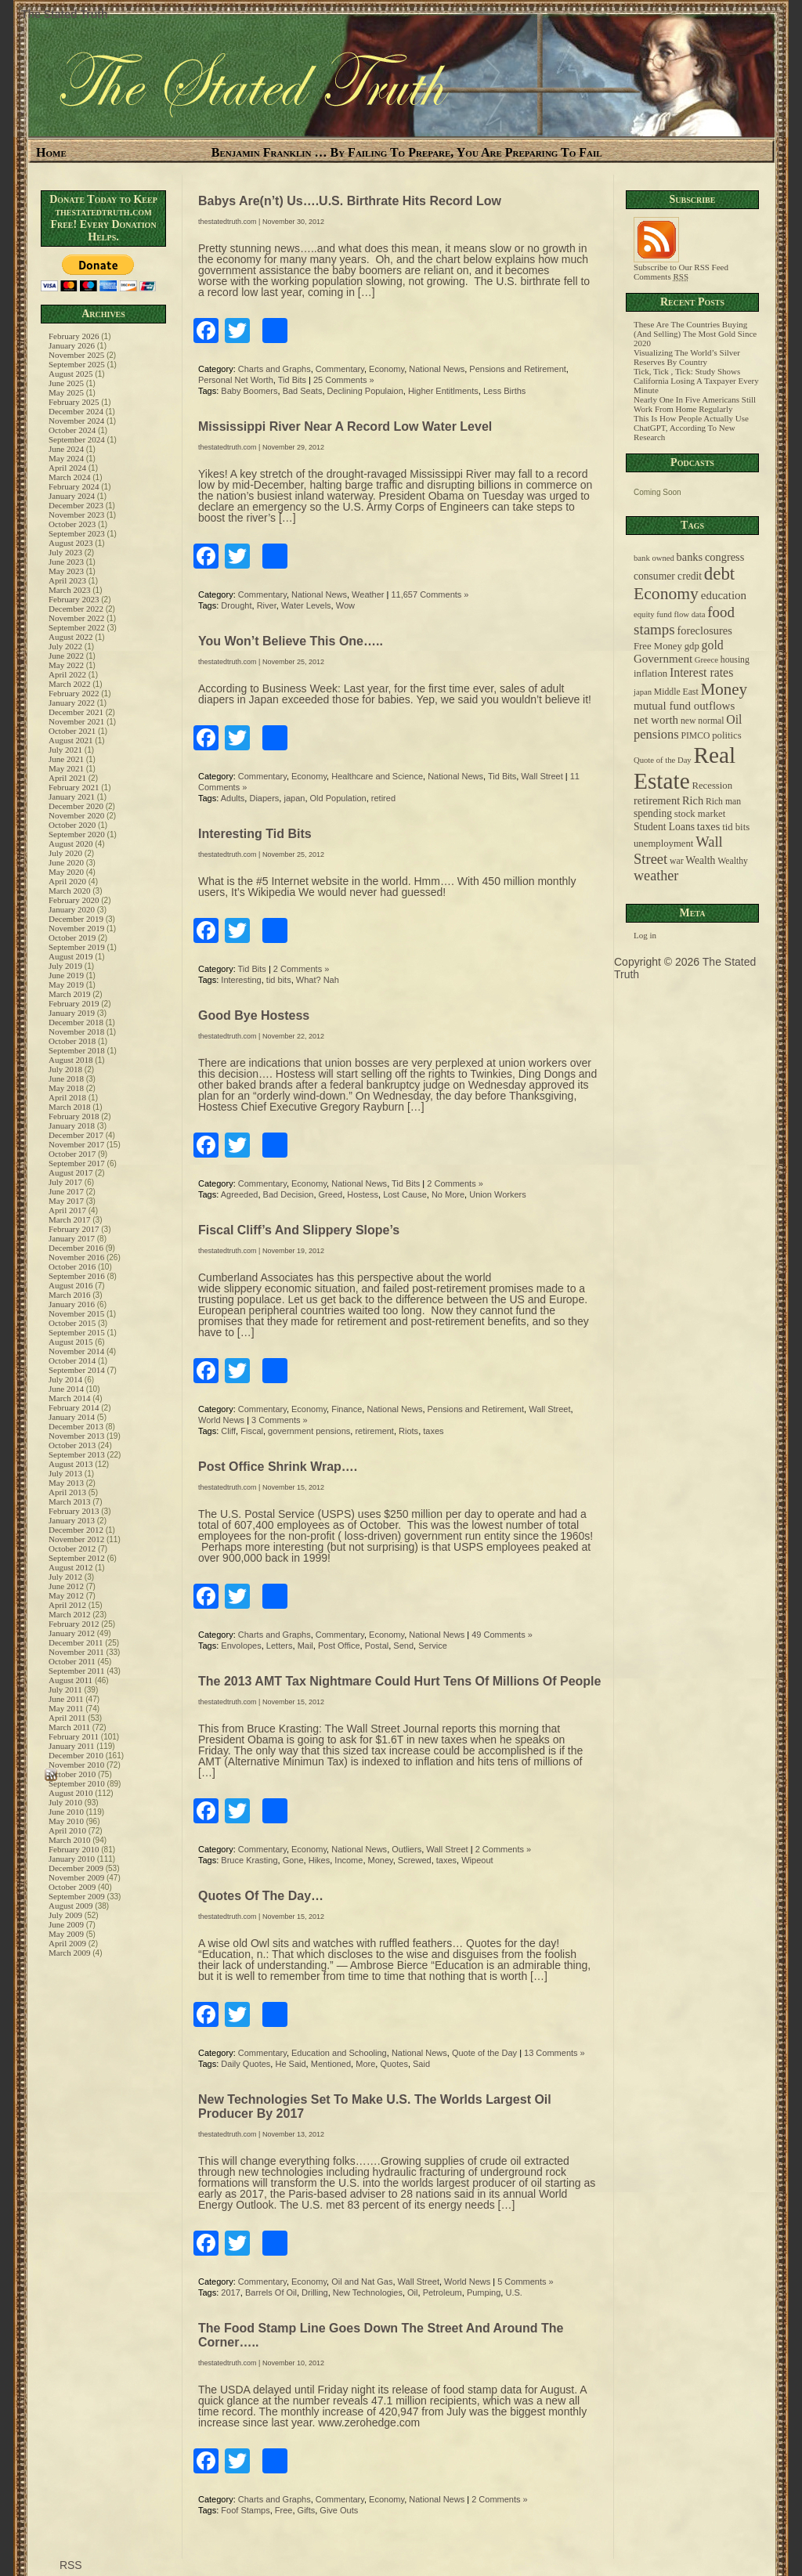 Image resolution: width=802 pixels, height=2576 pixels. What do you see at coordinates (303, 391) in the screenshot?
I see `Bad Seats` at bounding box center [303, 391].